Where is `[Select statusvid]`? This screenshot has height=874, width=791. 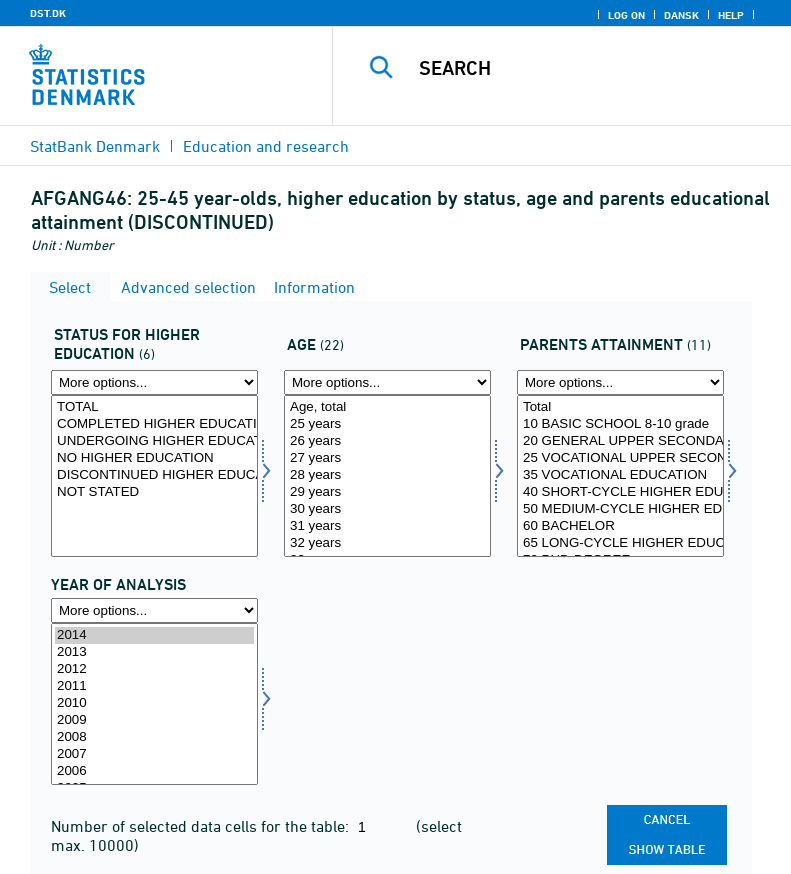
[Select statusvid] is located at coordinates (154, 476).